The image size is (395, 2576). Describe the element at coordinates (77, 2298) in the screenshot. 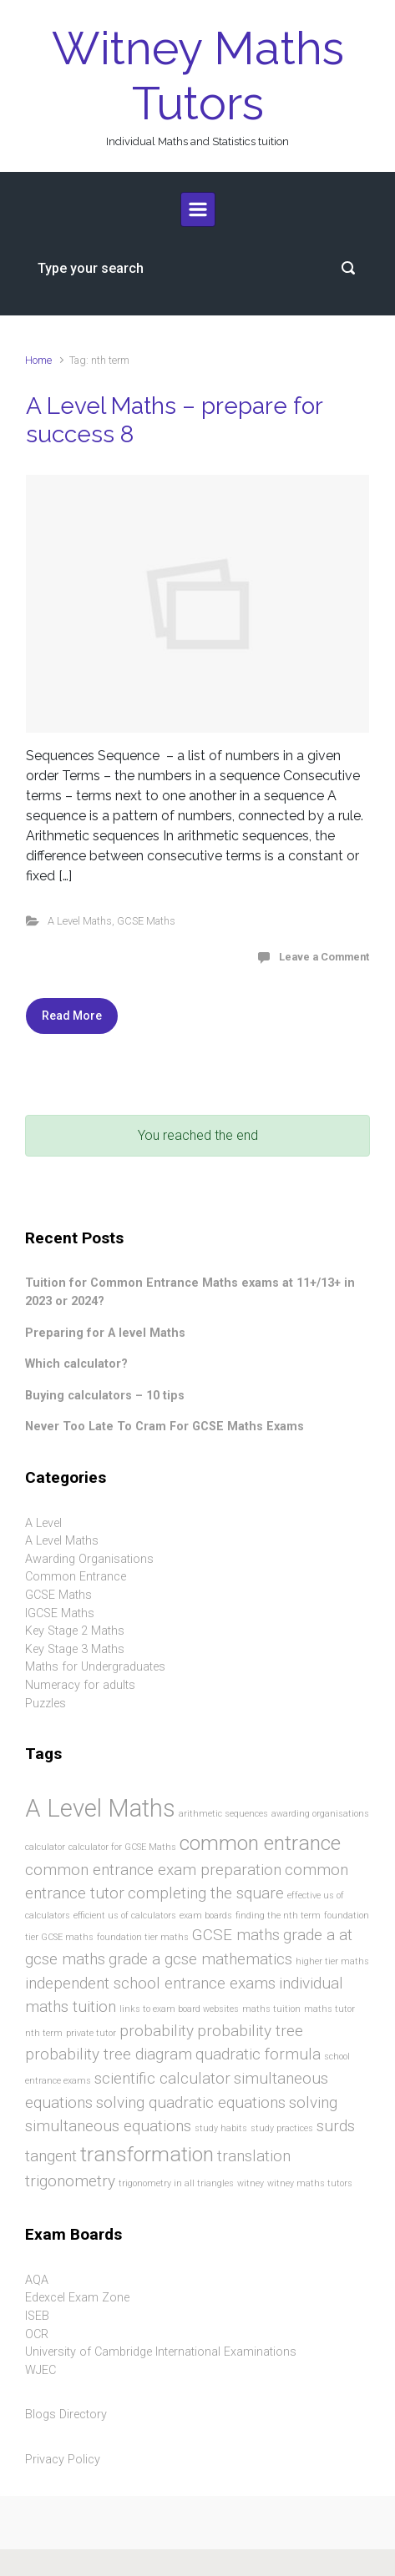

I see `Edexcel Exam Zone` at that location.